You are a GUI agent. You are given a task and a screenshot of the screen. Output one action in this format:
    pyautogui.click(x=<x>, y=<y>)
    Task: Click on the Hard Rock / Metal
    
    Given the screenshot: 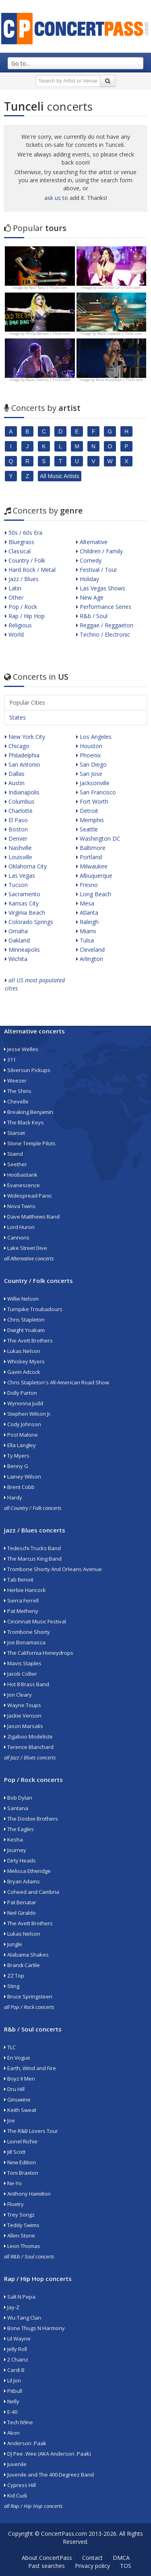 What is the action you would take?
    pyautogui.click(x=30, y=569)
    